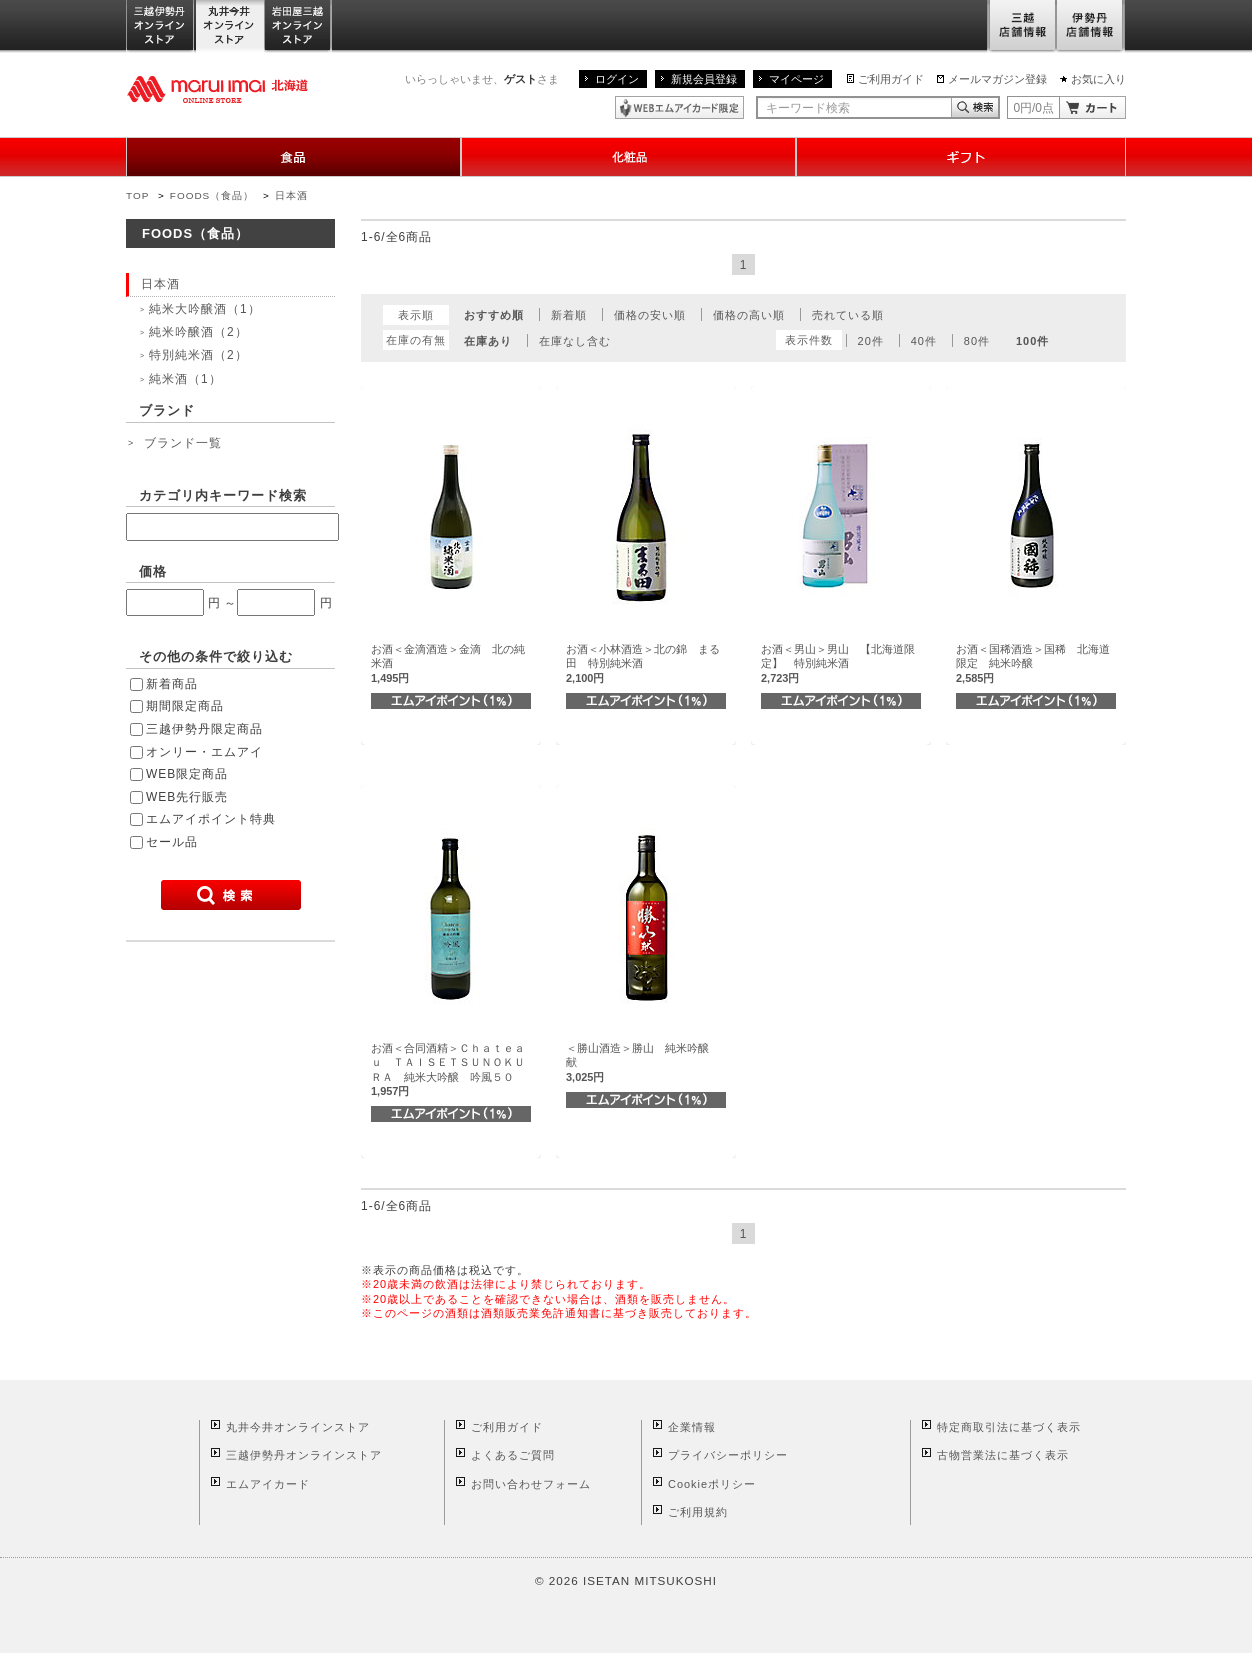  Describe the element at coordinates (692, 1427) in the screenshot. I see `企業情報` at that location.